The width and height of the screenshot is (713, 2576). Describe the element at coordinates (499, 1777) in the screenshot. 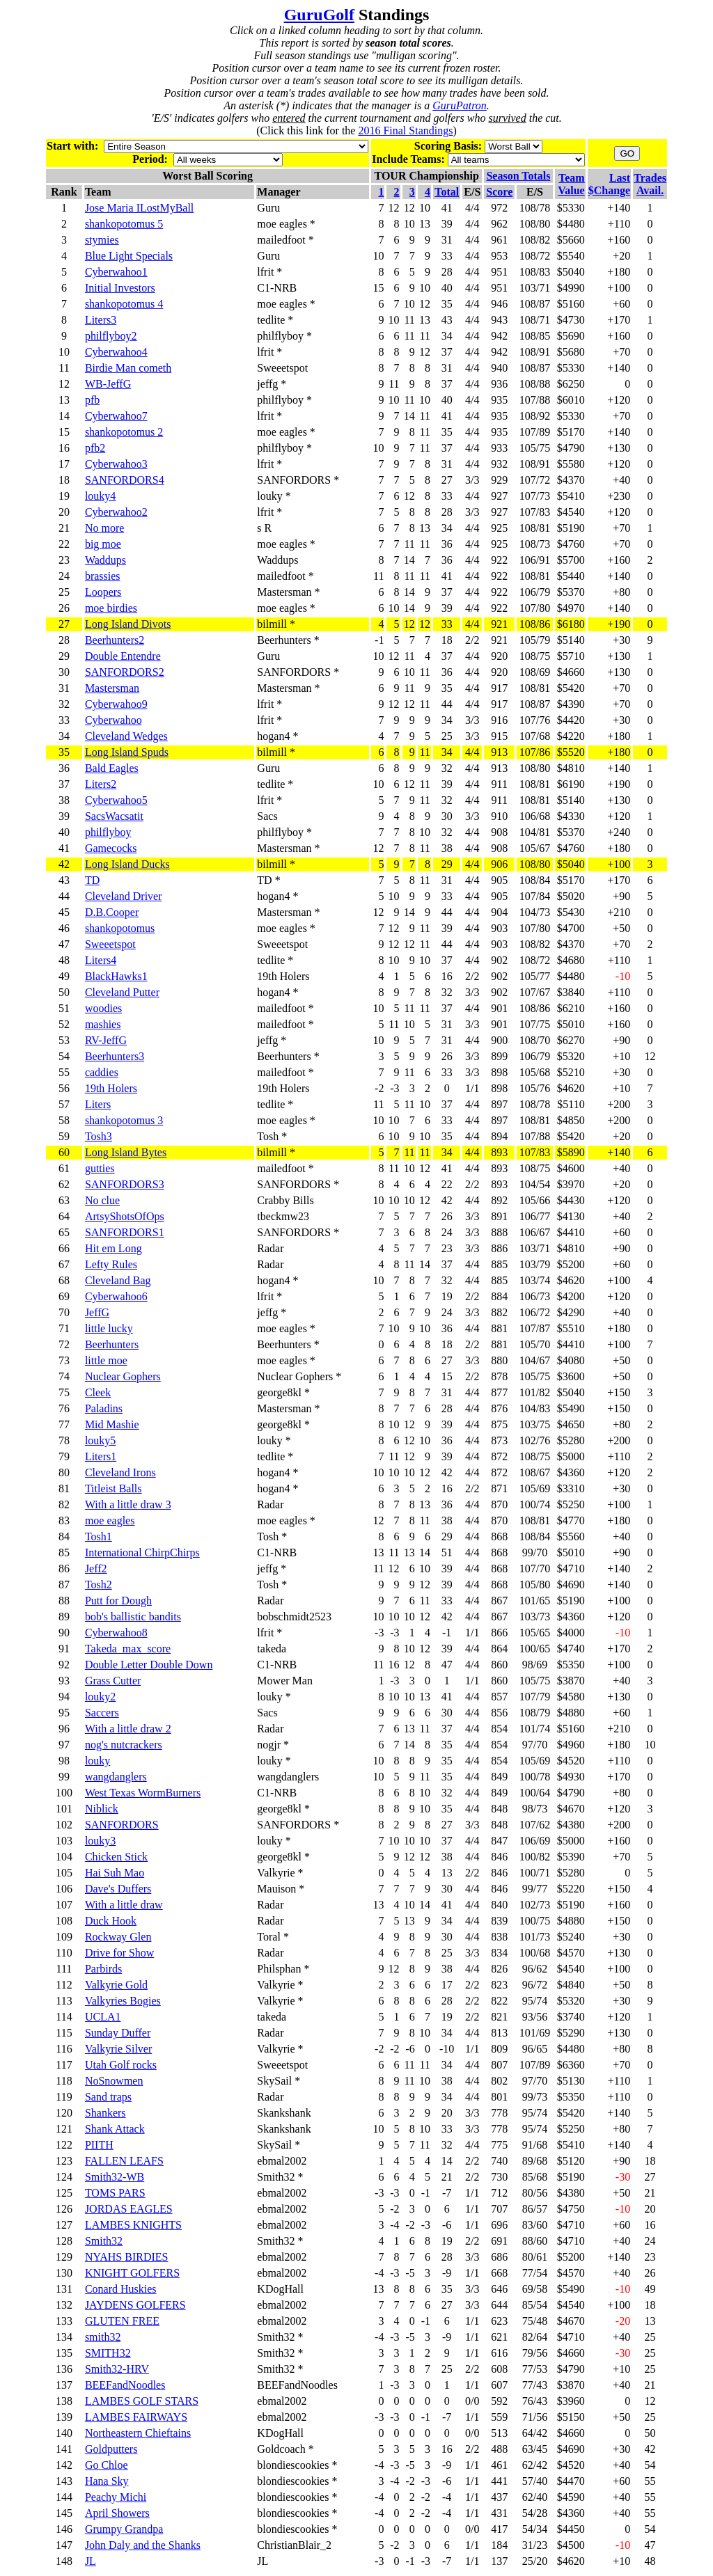

I see `849` at that location.